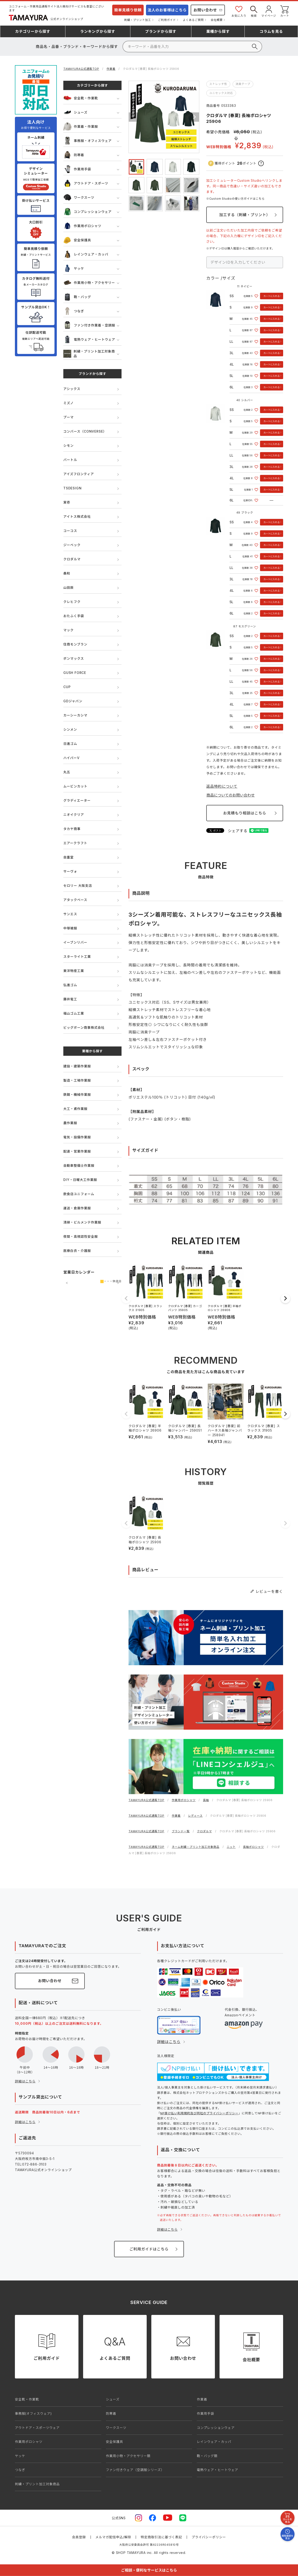 The width and height of the screenshot is (298, 2576). Describe the element at coordinates (75, 843) in the screenshot. I see `エアークラフト` at that location.